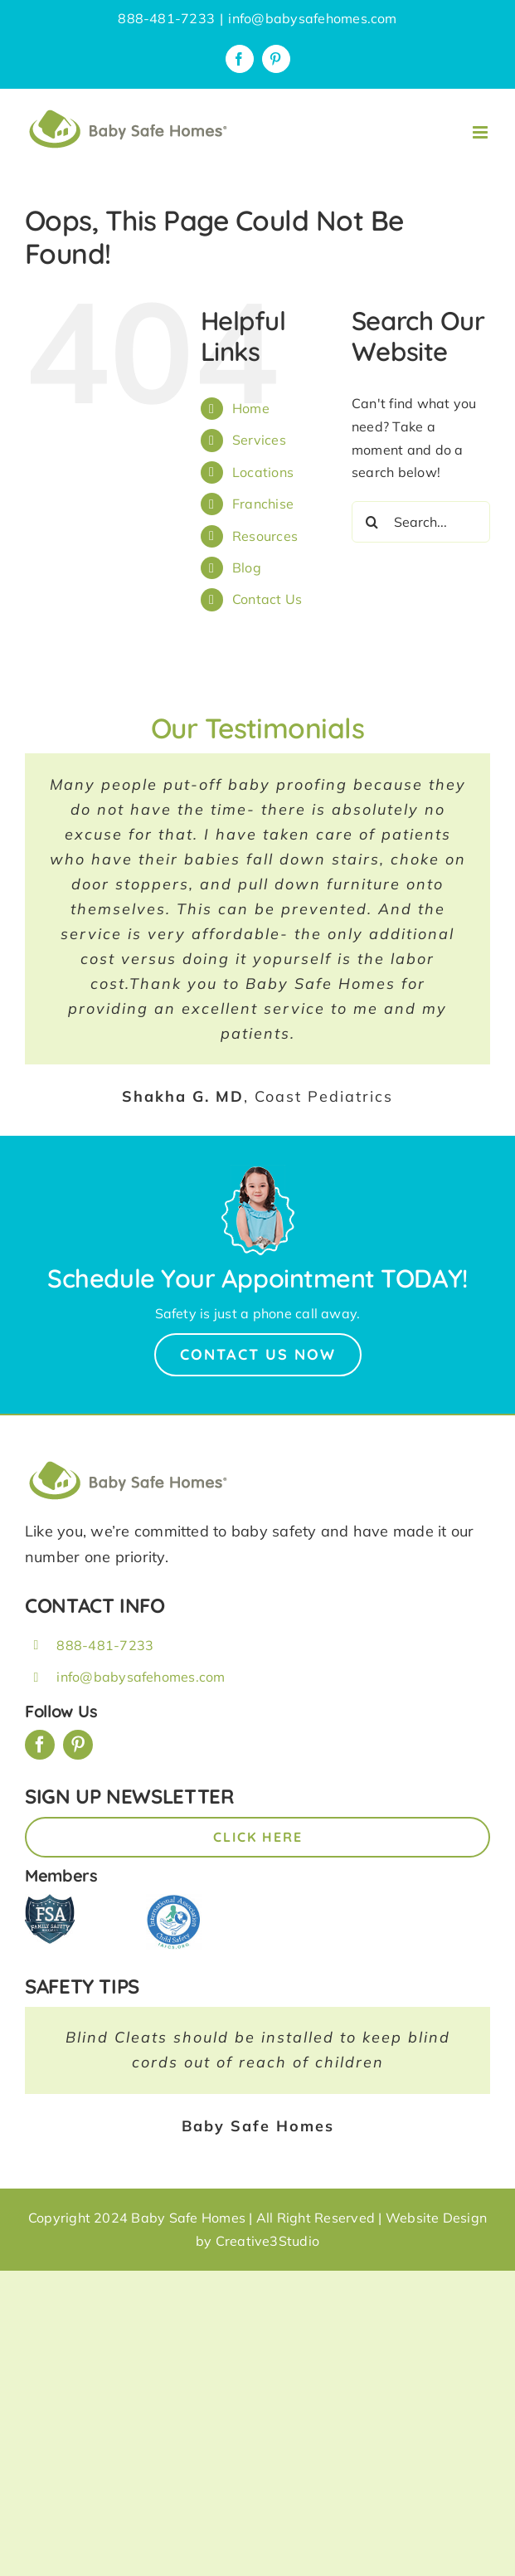 Image resolution: width=515 pixels, height=2576 pixels. Describe the element at coordinates (265, 536) in the screenshot. I see `Resources` at that location.